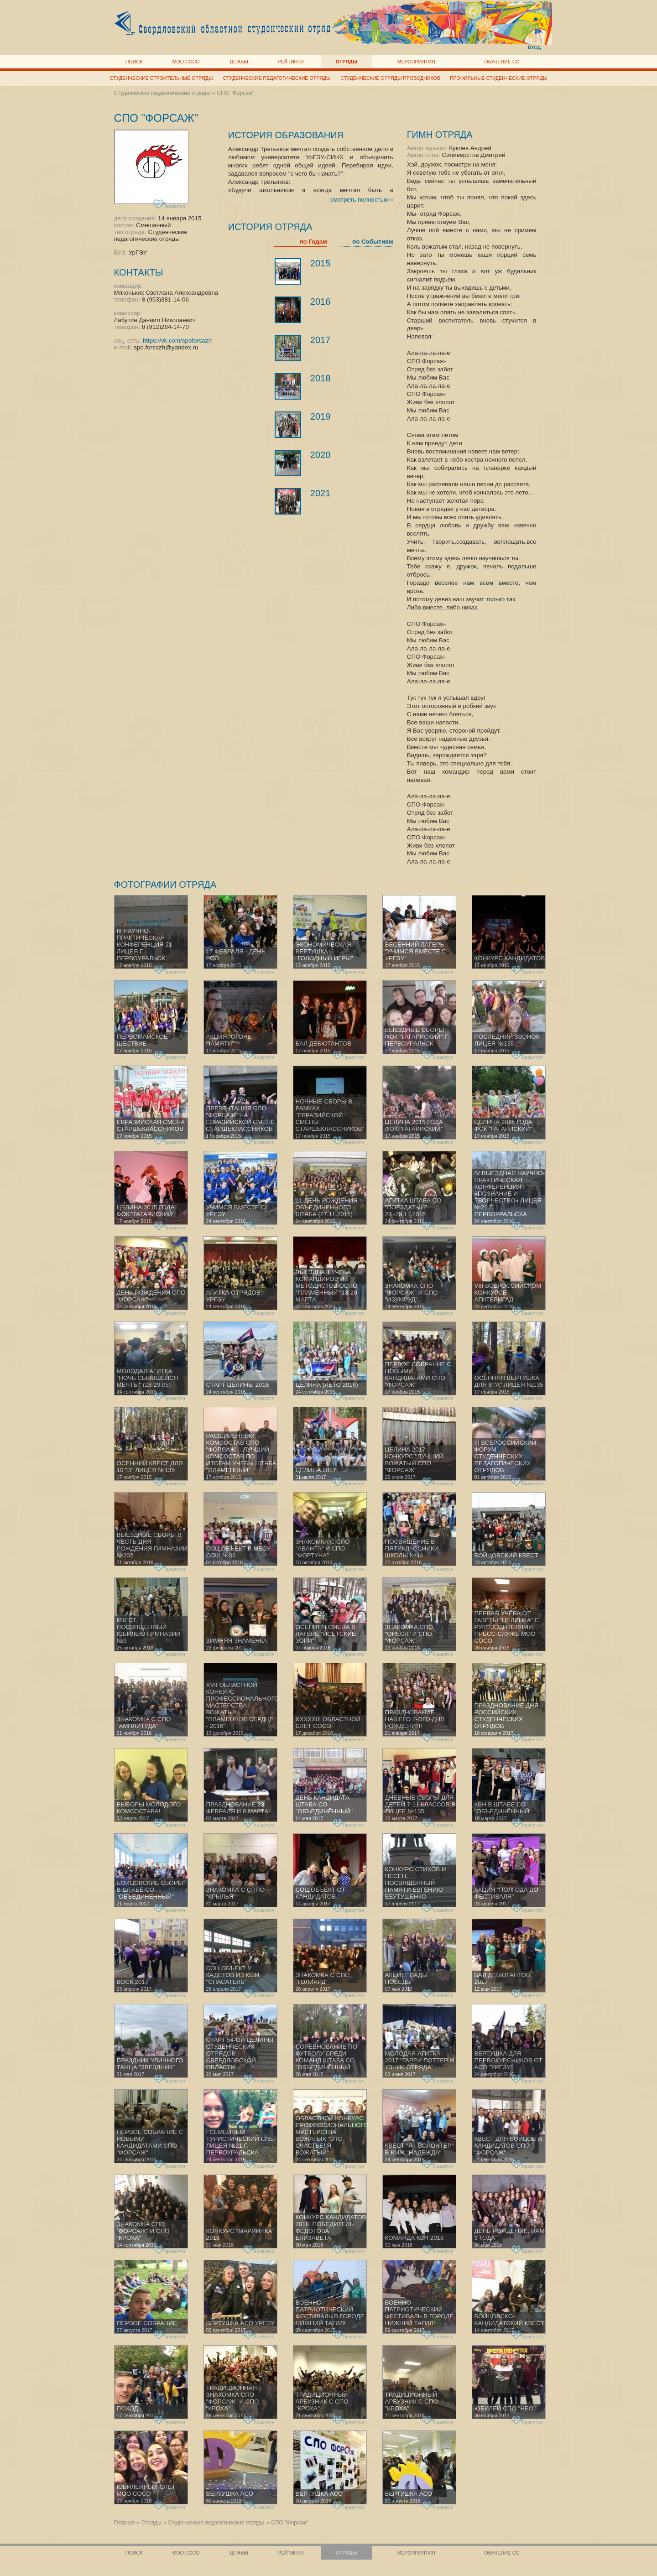  Describe the element at coordinates (161, 78) in the screenshot. I see `Студенческие строительные отряды` at that location.